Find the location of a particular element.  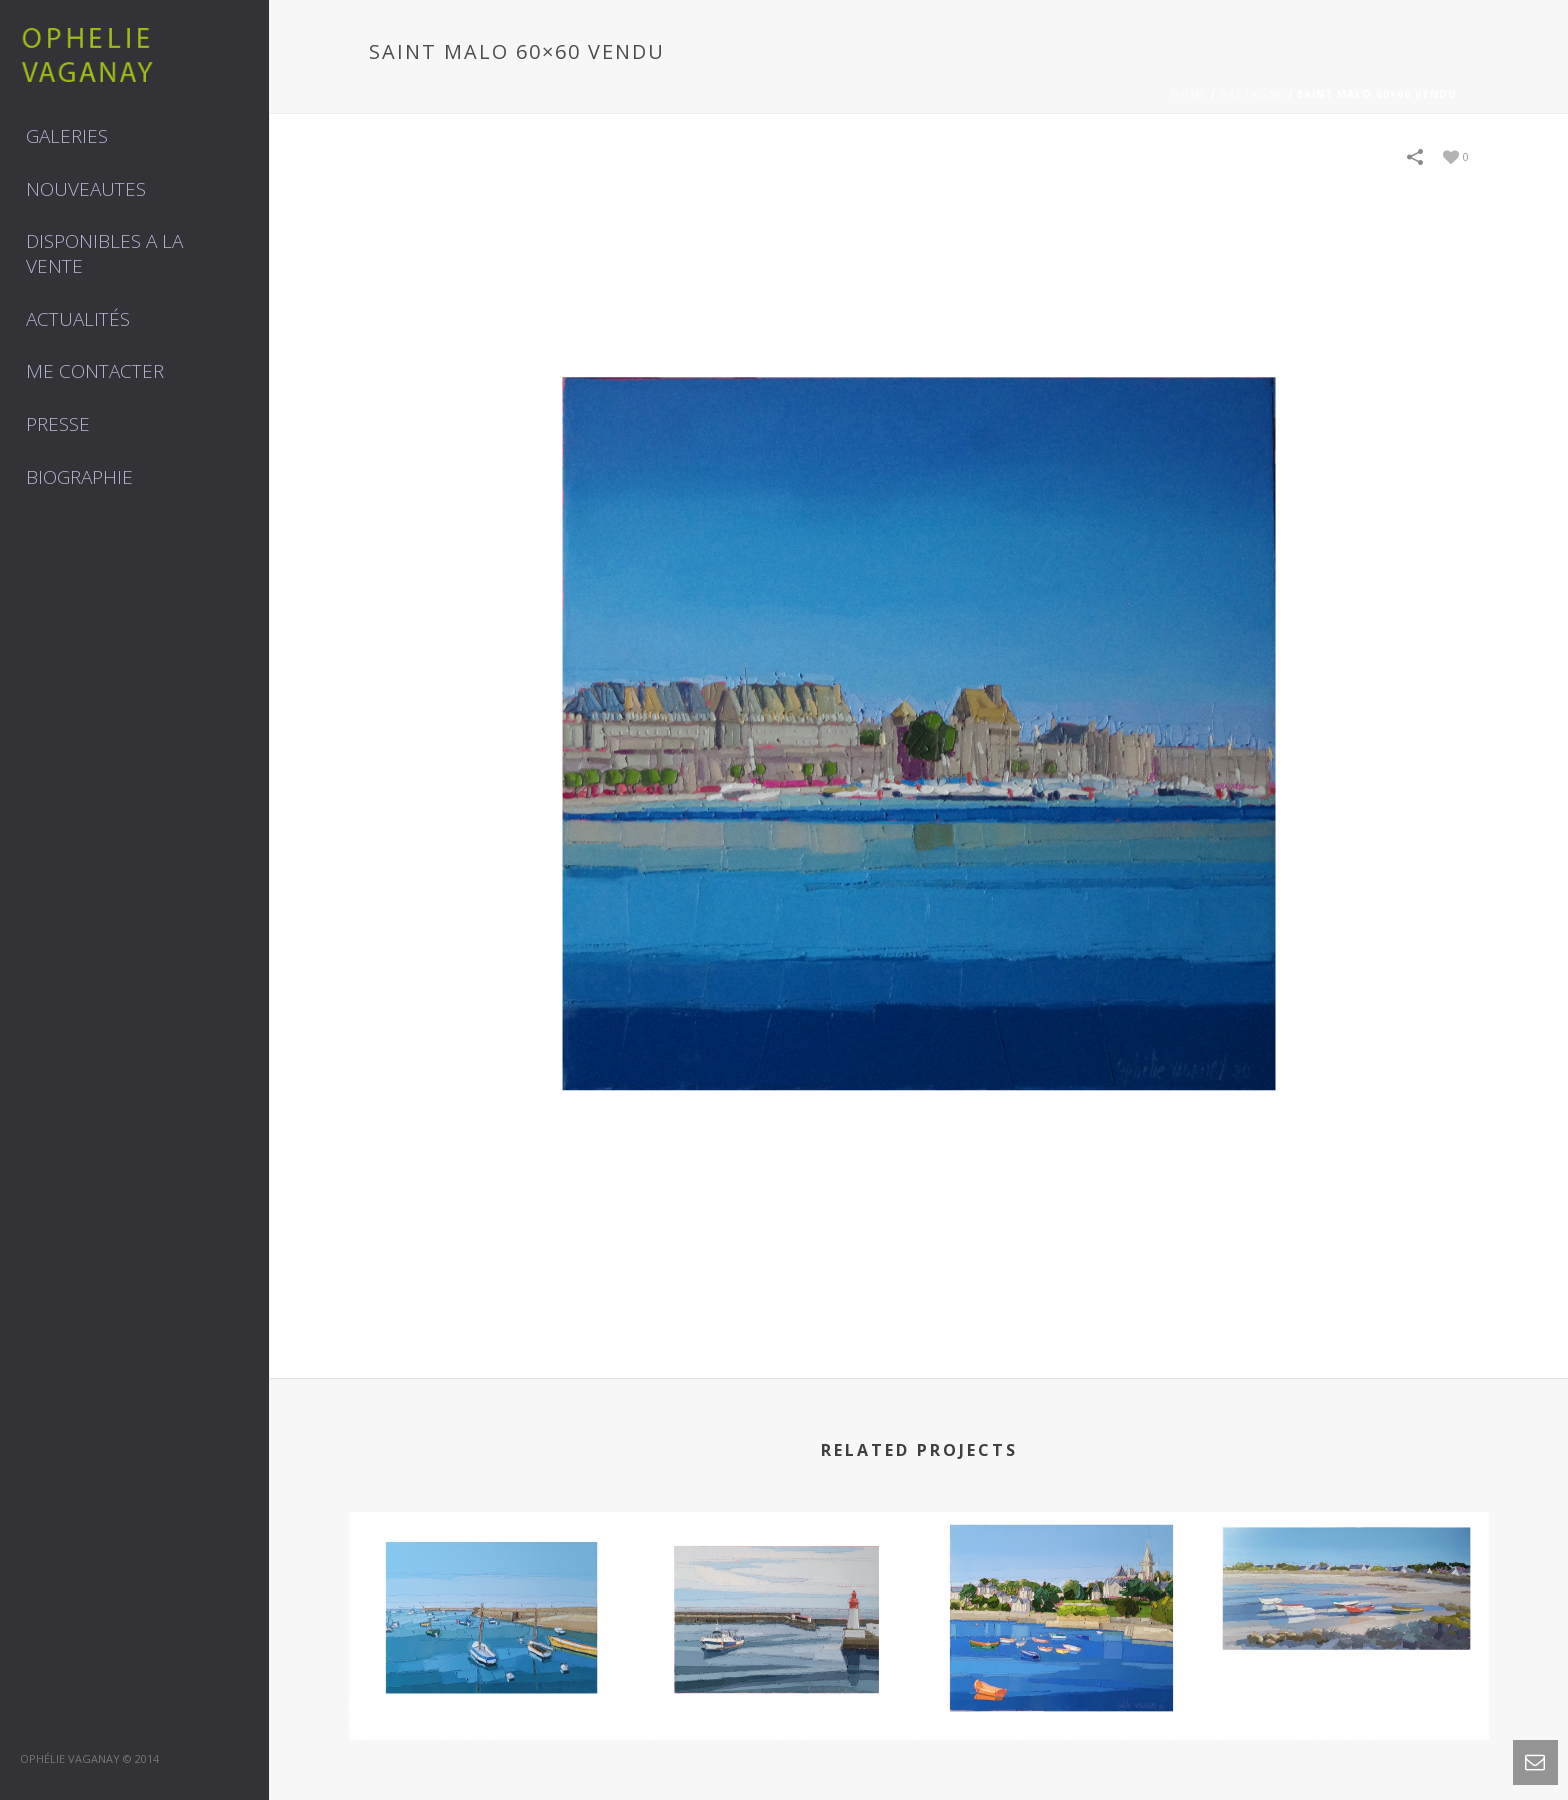

DISPONIBLES A LA VENTE is located at coordinates (104, 253).